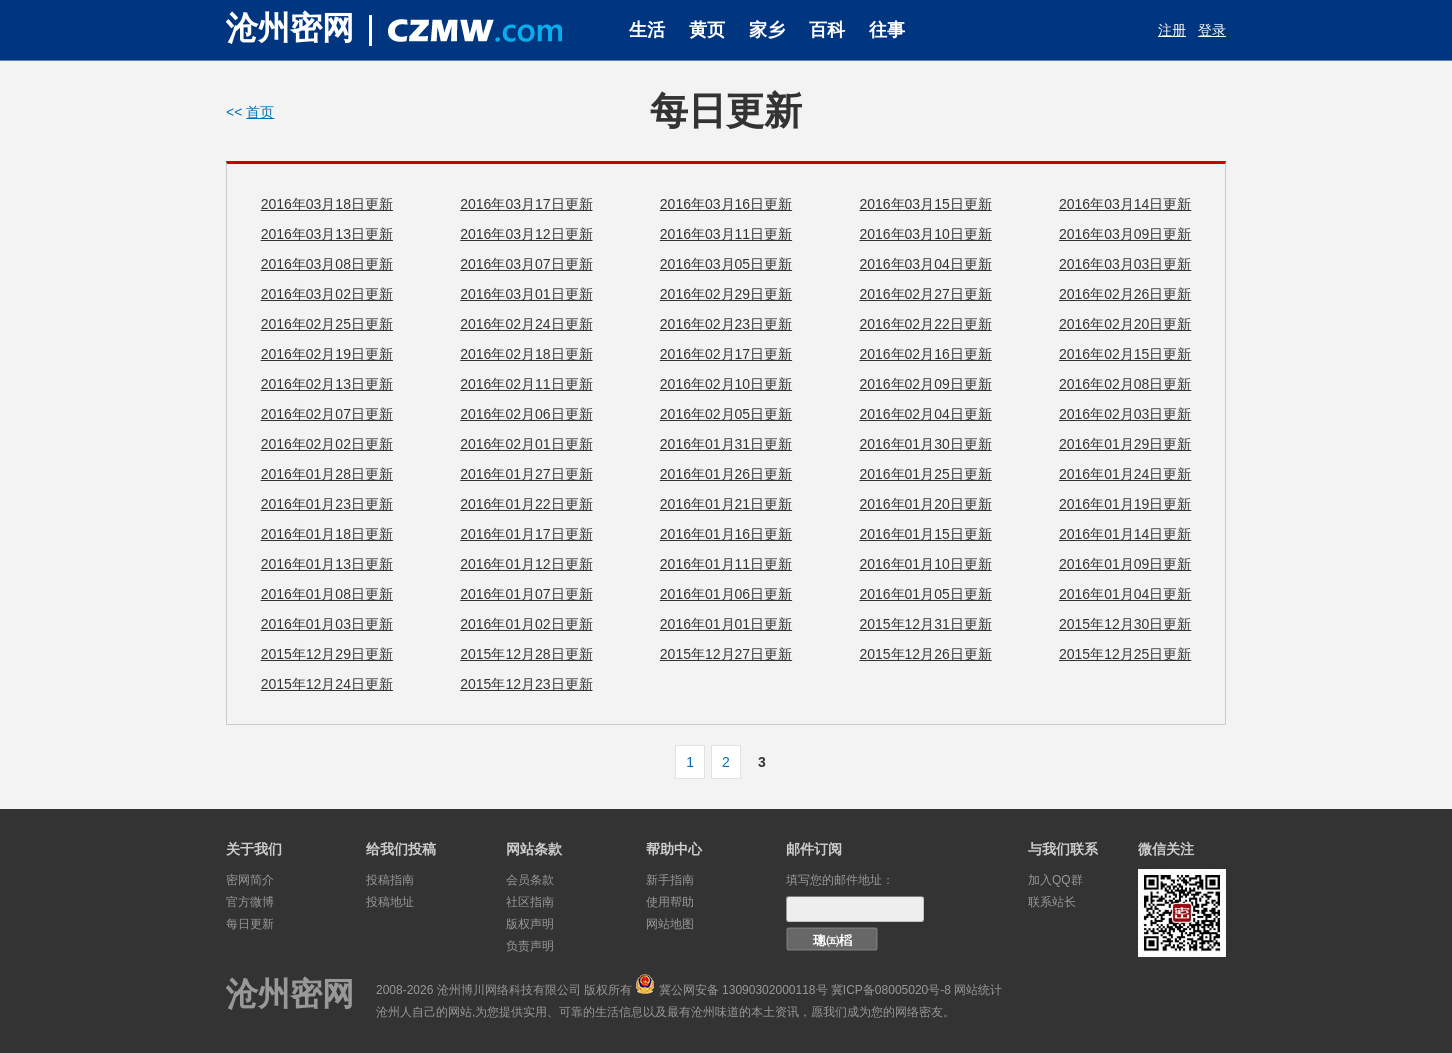 This screenshot has width=1452, height=1053. I want to click on 冀公网安备 13090302000118号, so click(743, 990).